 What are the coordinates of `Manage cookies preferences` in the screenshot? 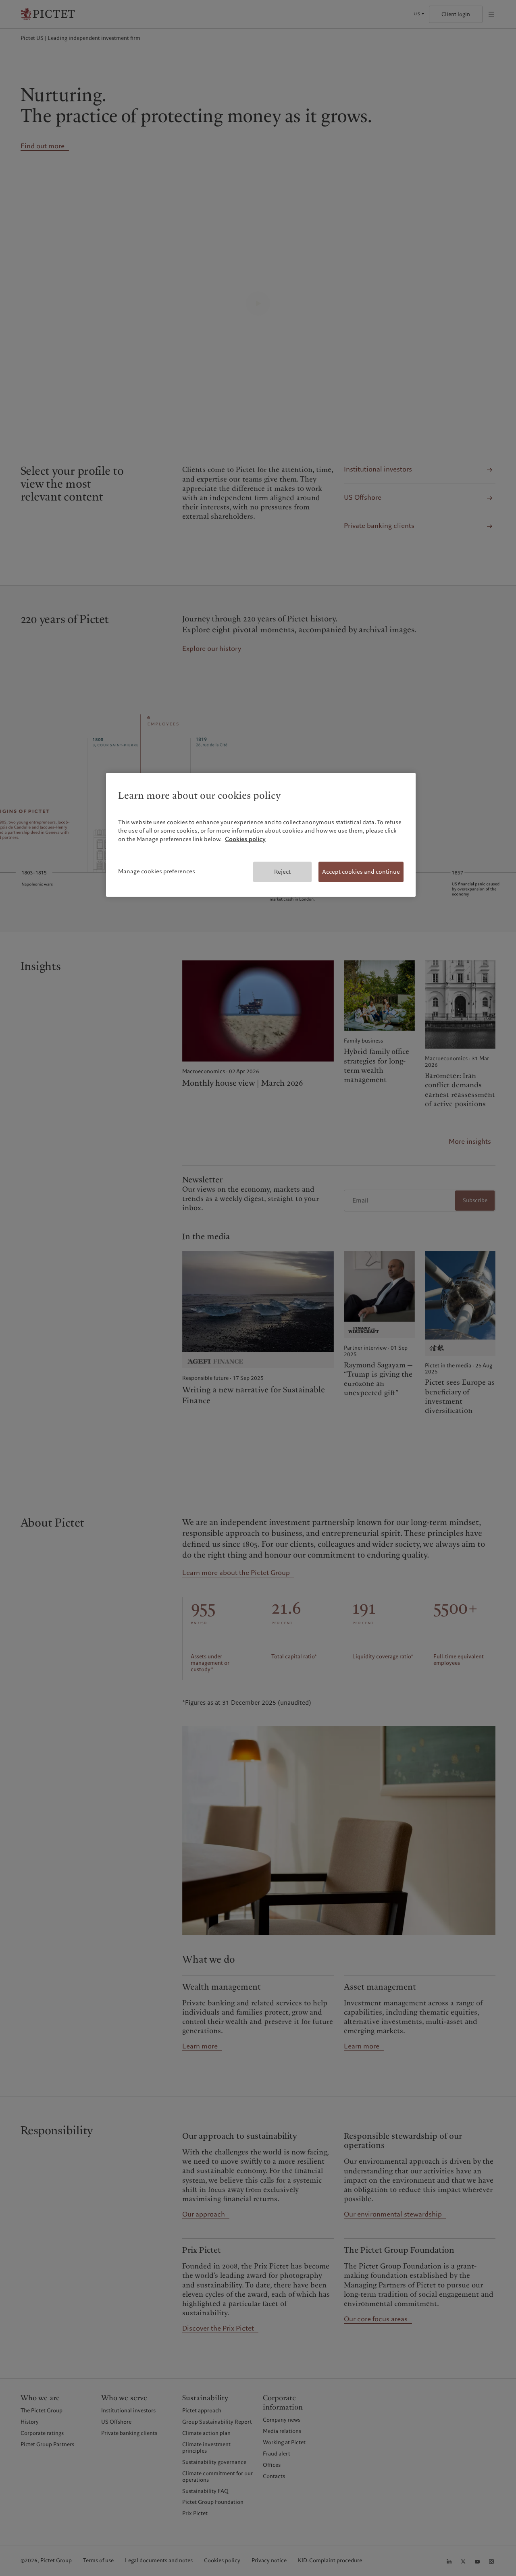 It's located at (156, 871).